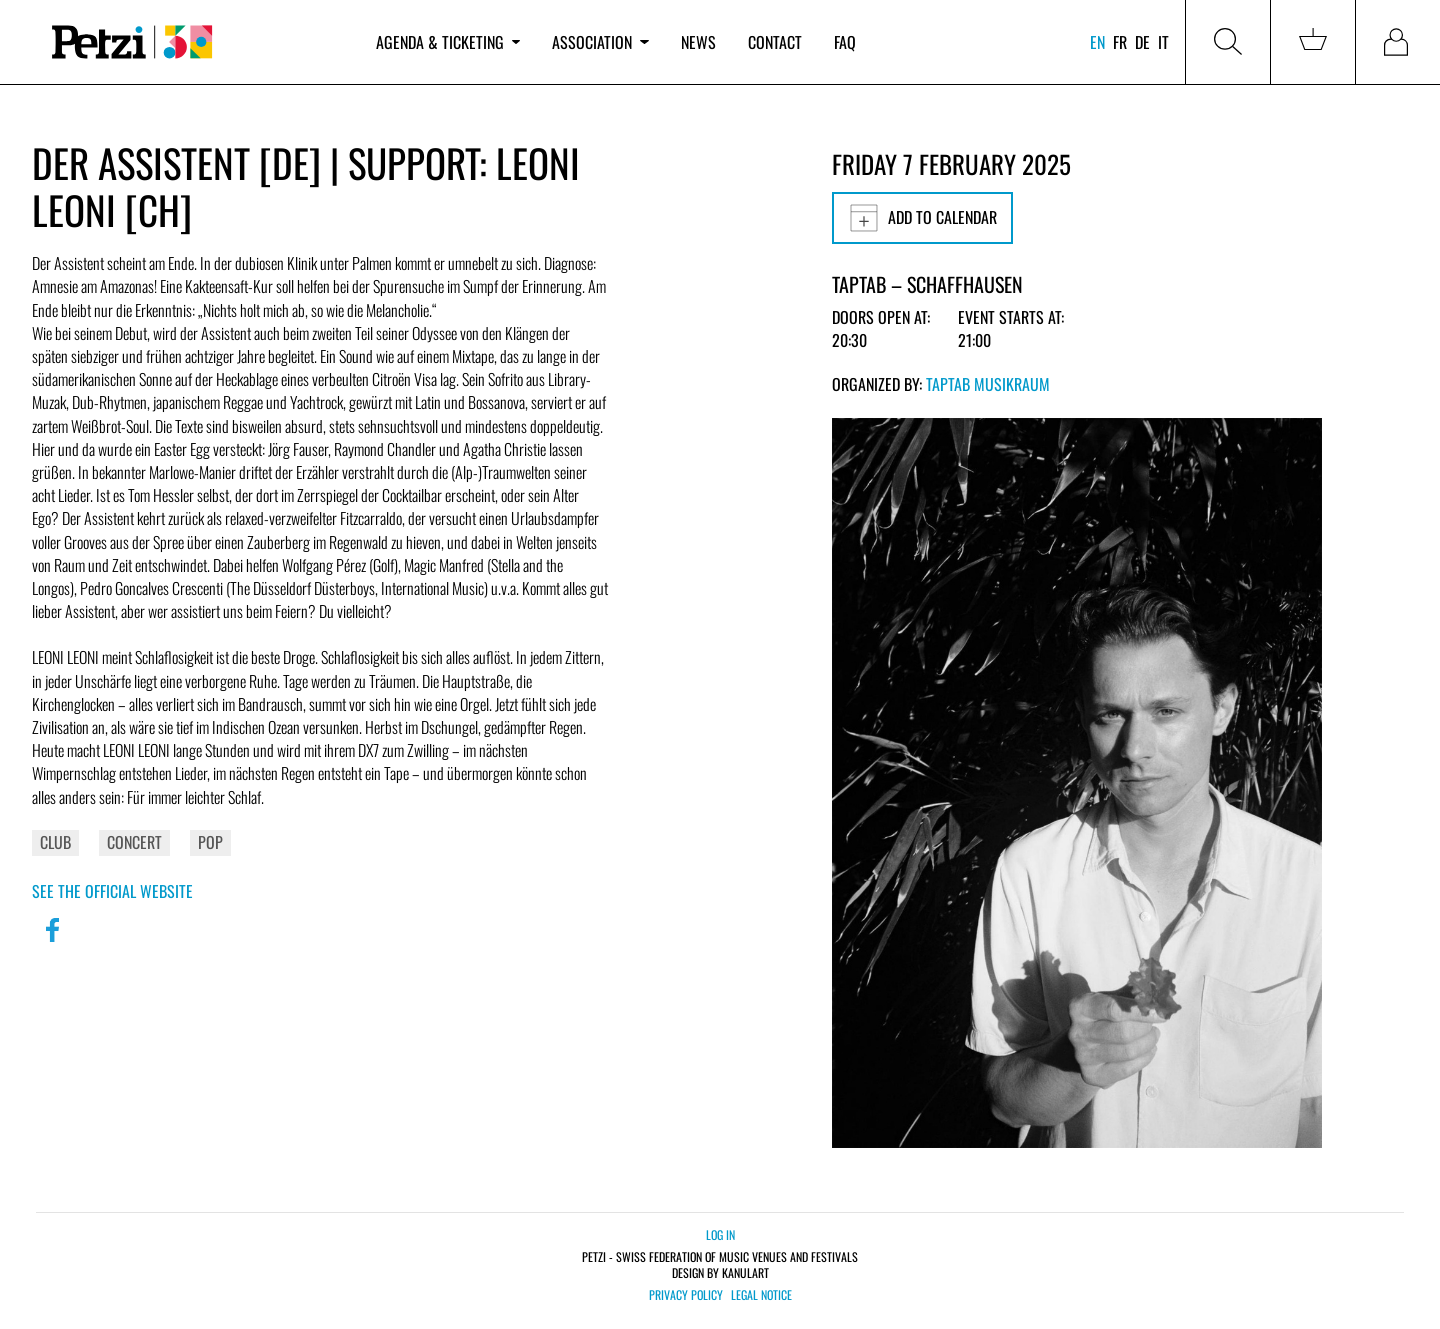  What do you see at coordinates (1120, 42) in the screenshot?
I see `fr` at bounding box center [1120, 42].